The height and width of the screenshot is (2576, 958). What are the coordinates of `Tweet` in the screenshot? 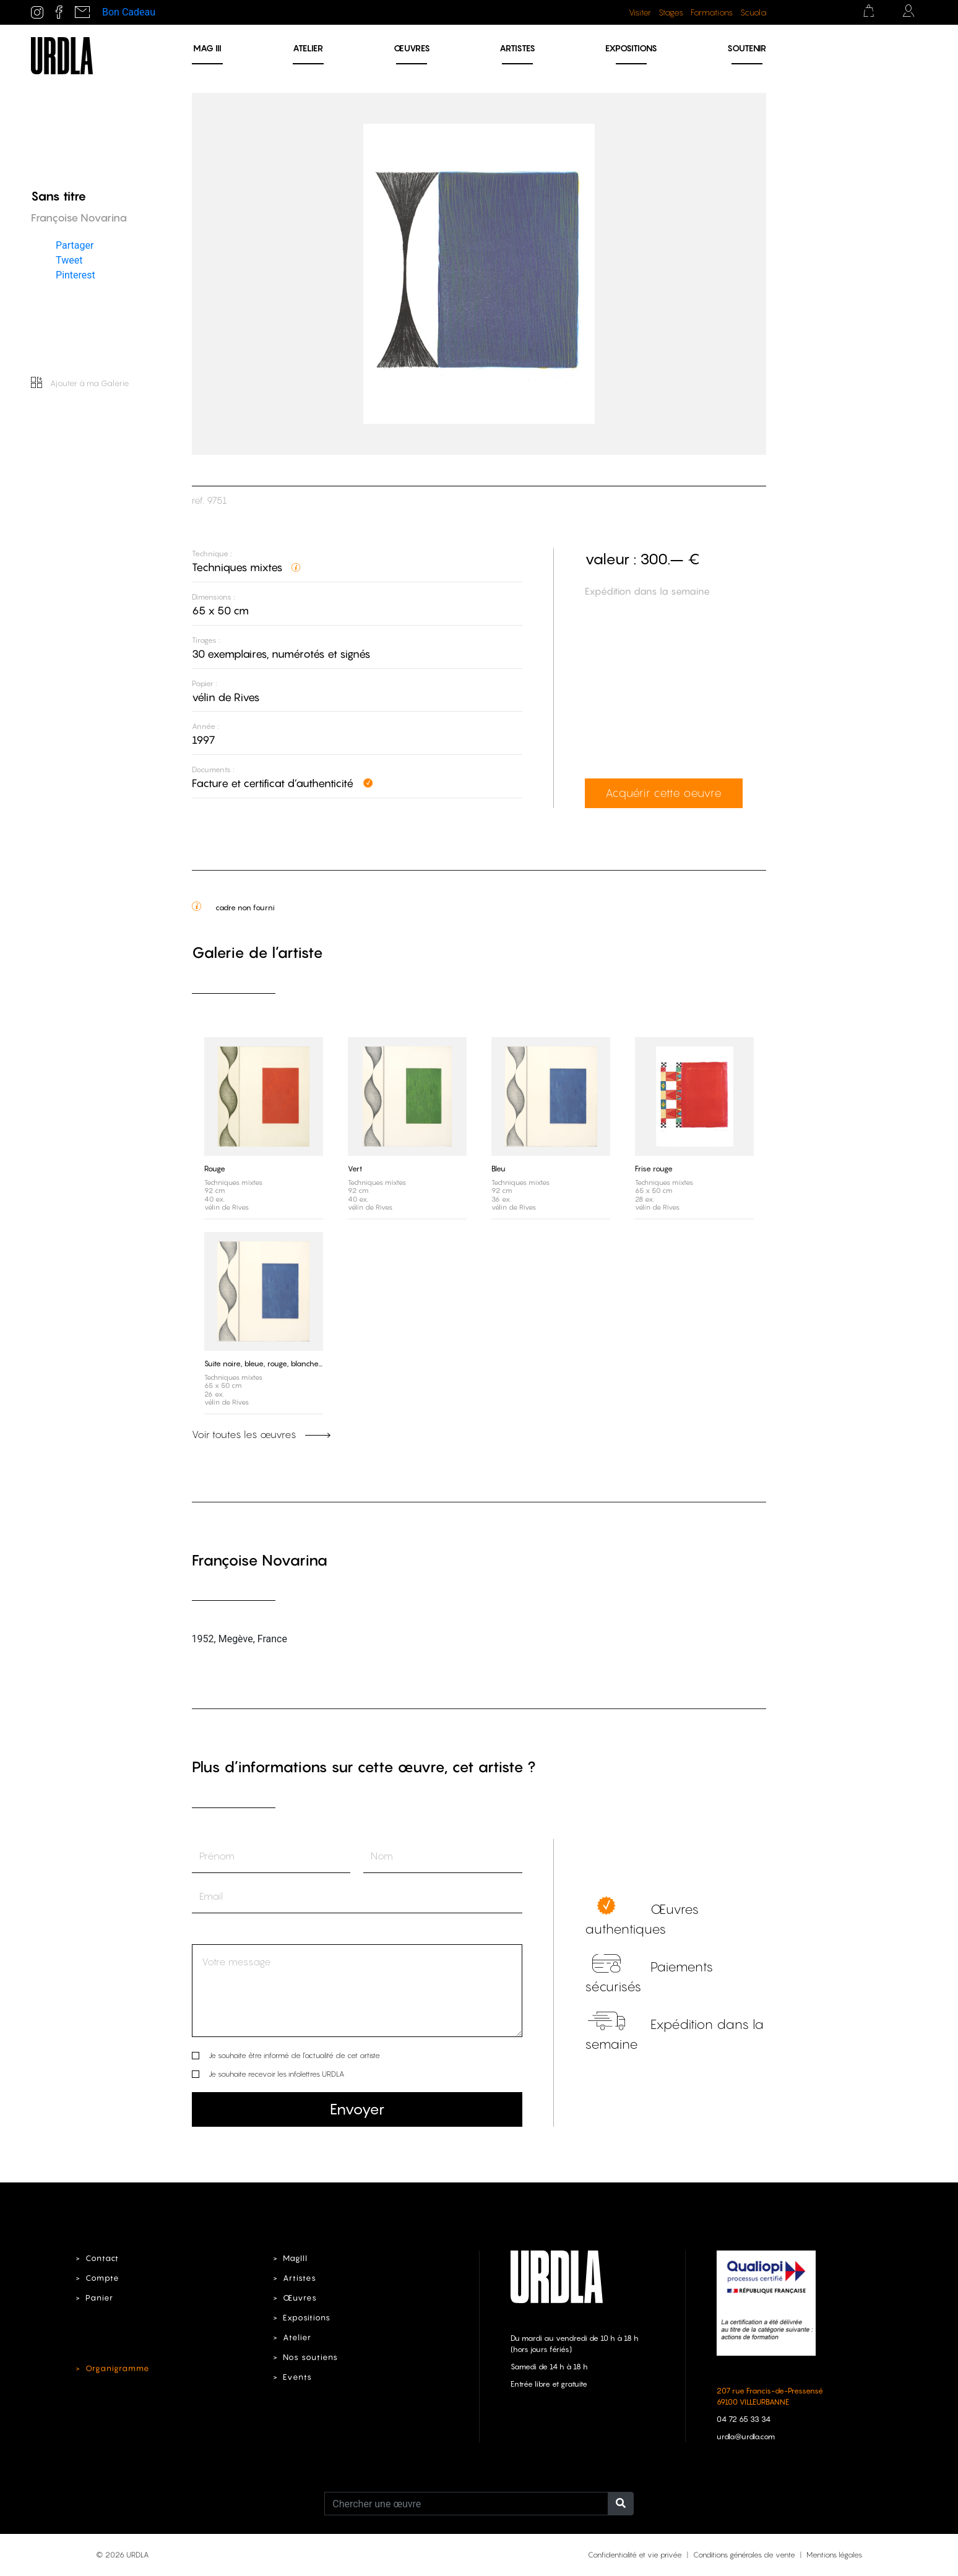 It's located at (69, 259).